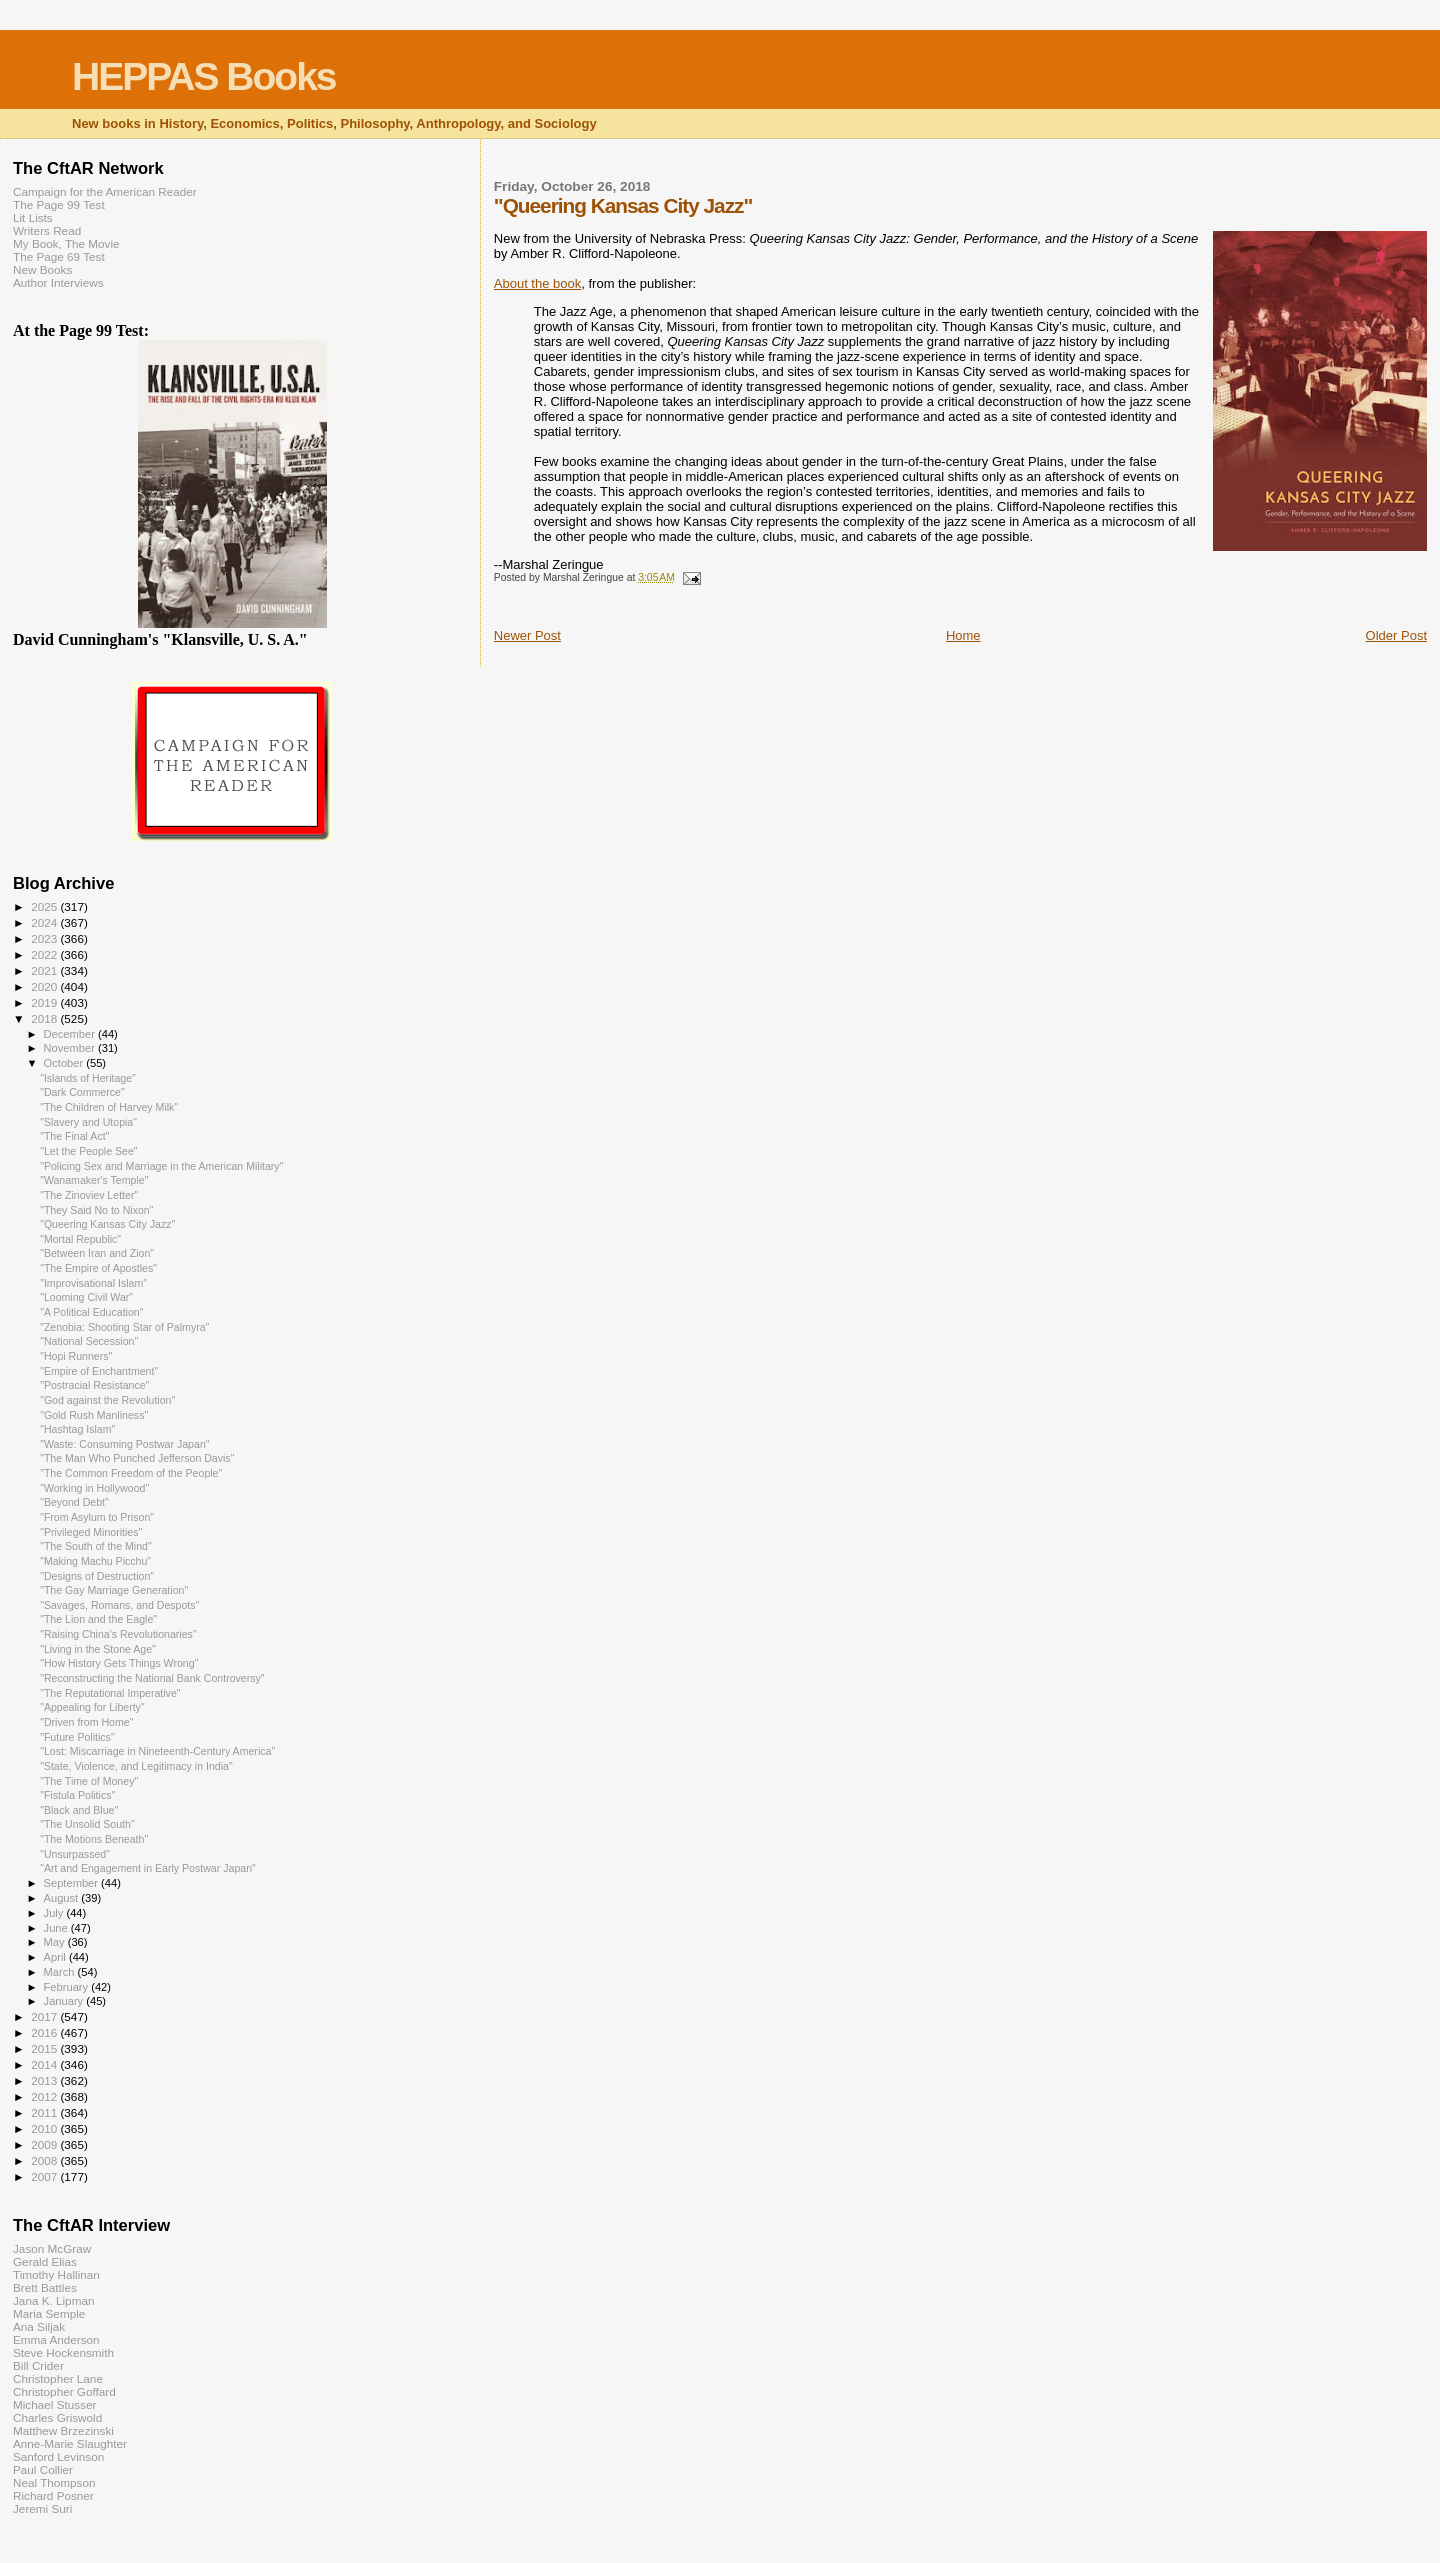 The height and width of the screenshot is (2563, 1440). Describe the element at coordinates (43, 2469) in the screenshot. I see `Paul Collier` at that location.